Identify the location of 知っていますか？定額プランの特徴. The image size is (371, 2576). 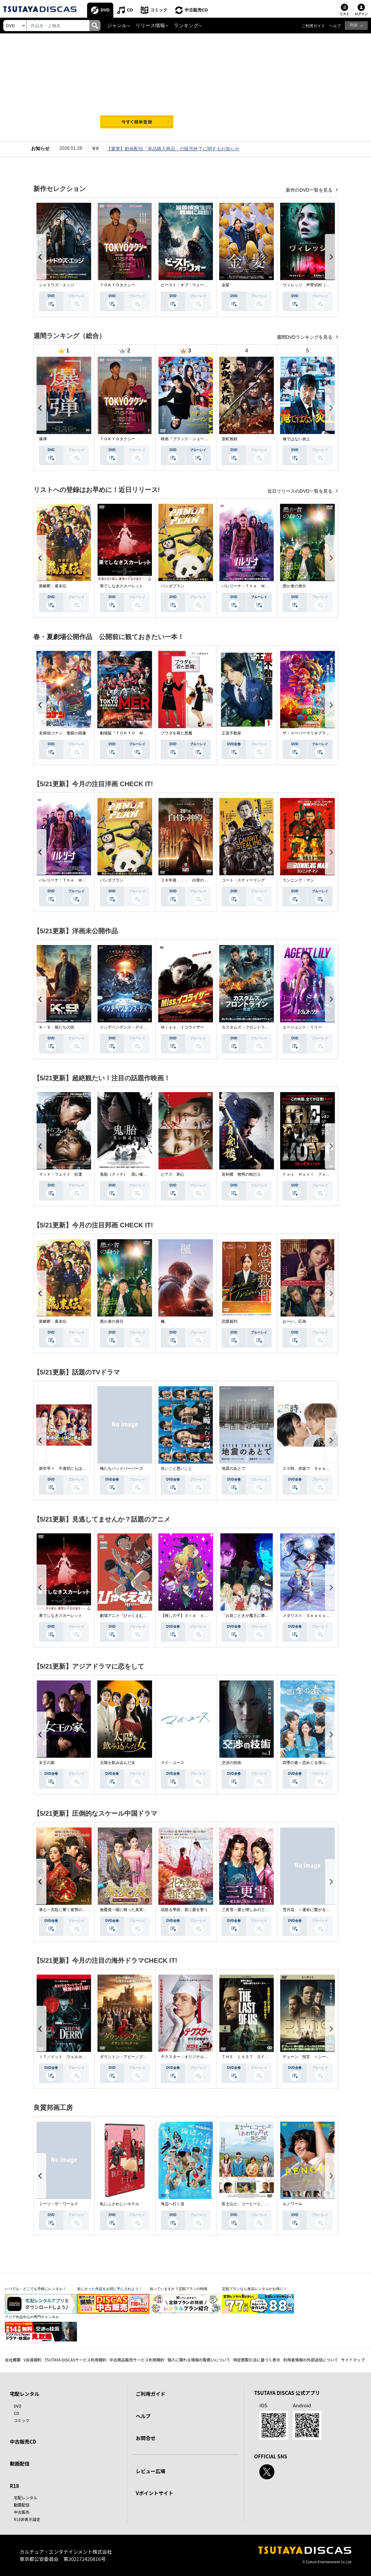
(178, 2289).